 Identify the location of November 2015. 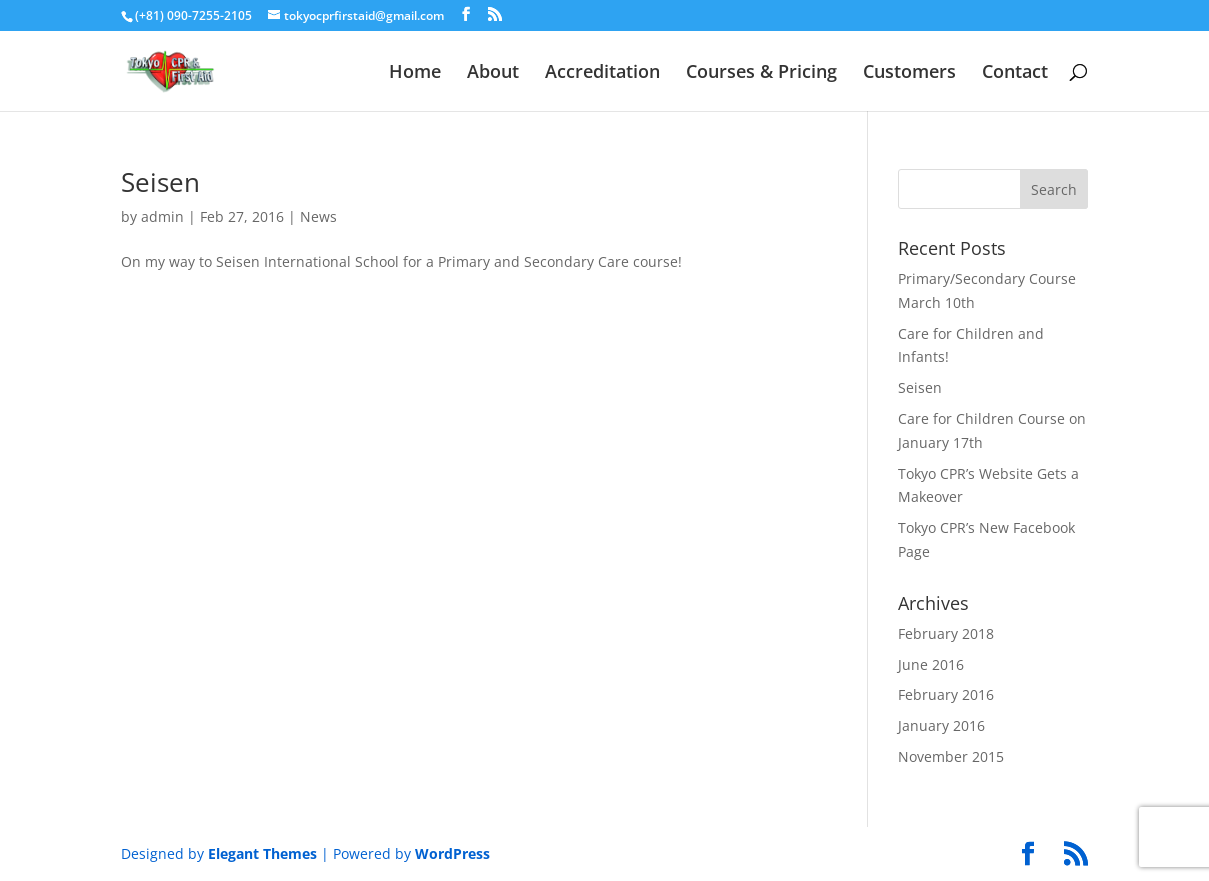
(951, 756).